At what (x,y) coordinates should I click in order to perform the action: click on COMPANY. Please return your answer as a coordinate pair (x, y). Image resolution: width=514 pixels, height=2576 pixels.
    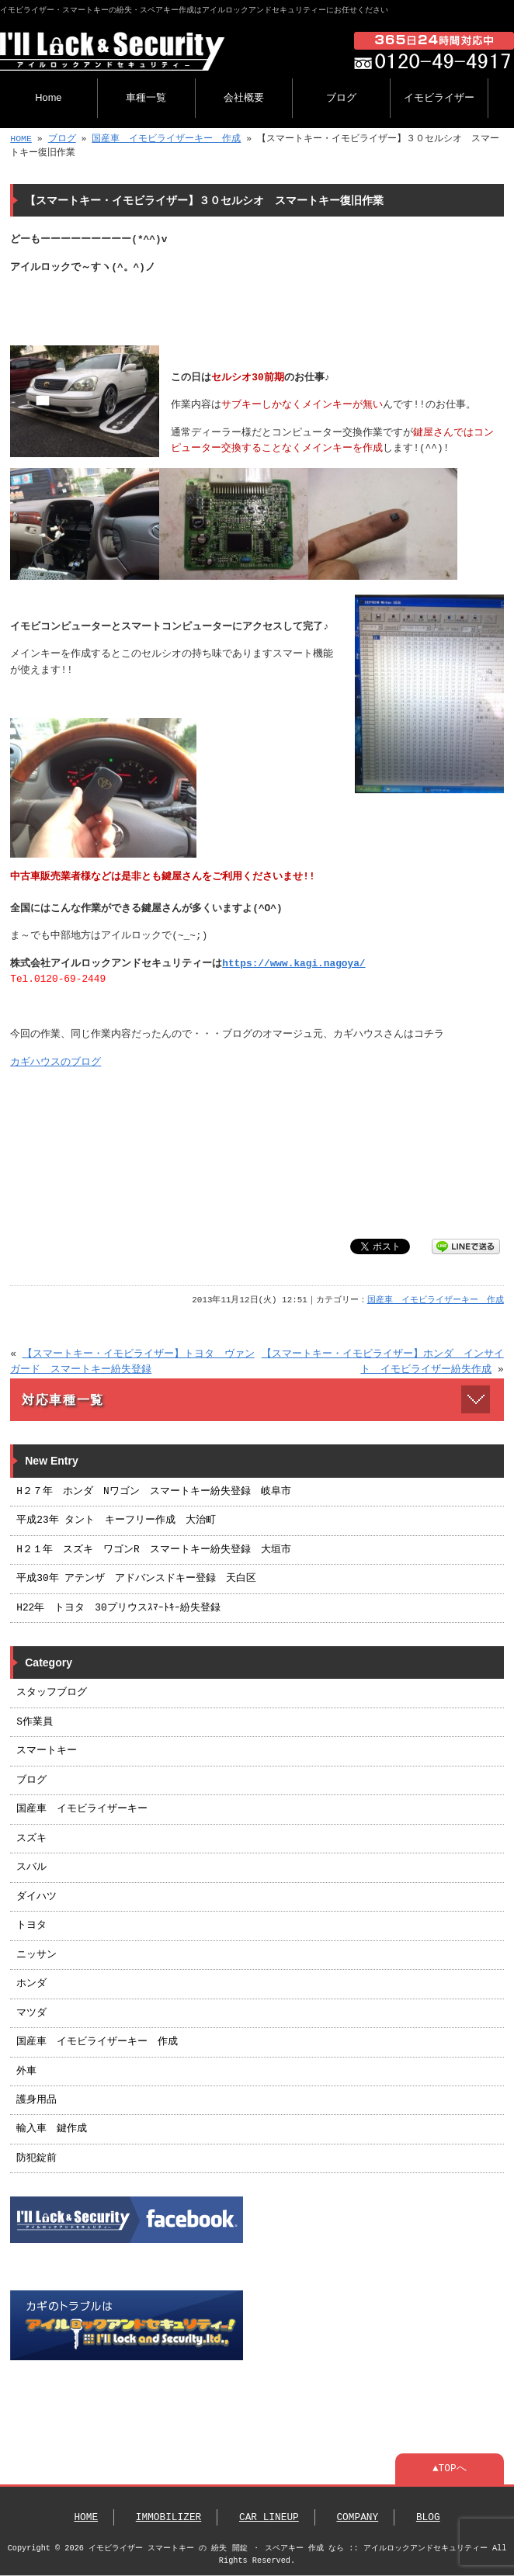
    Looking at the image, I should click on (357, 2518).